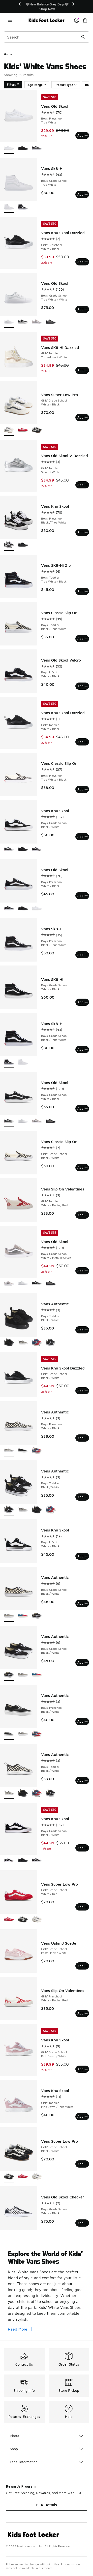  I want to click on [Vans Knu Skool - Boys' Preschool Black/Black], so click(23, 545).